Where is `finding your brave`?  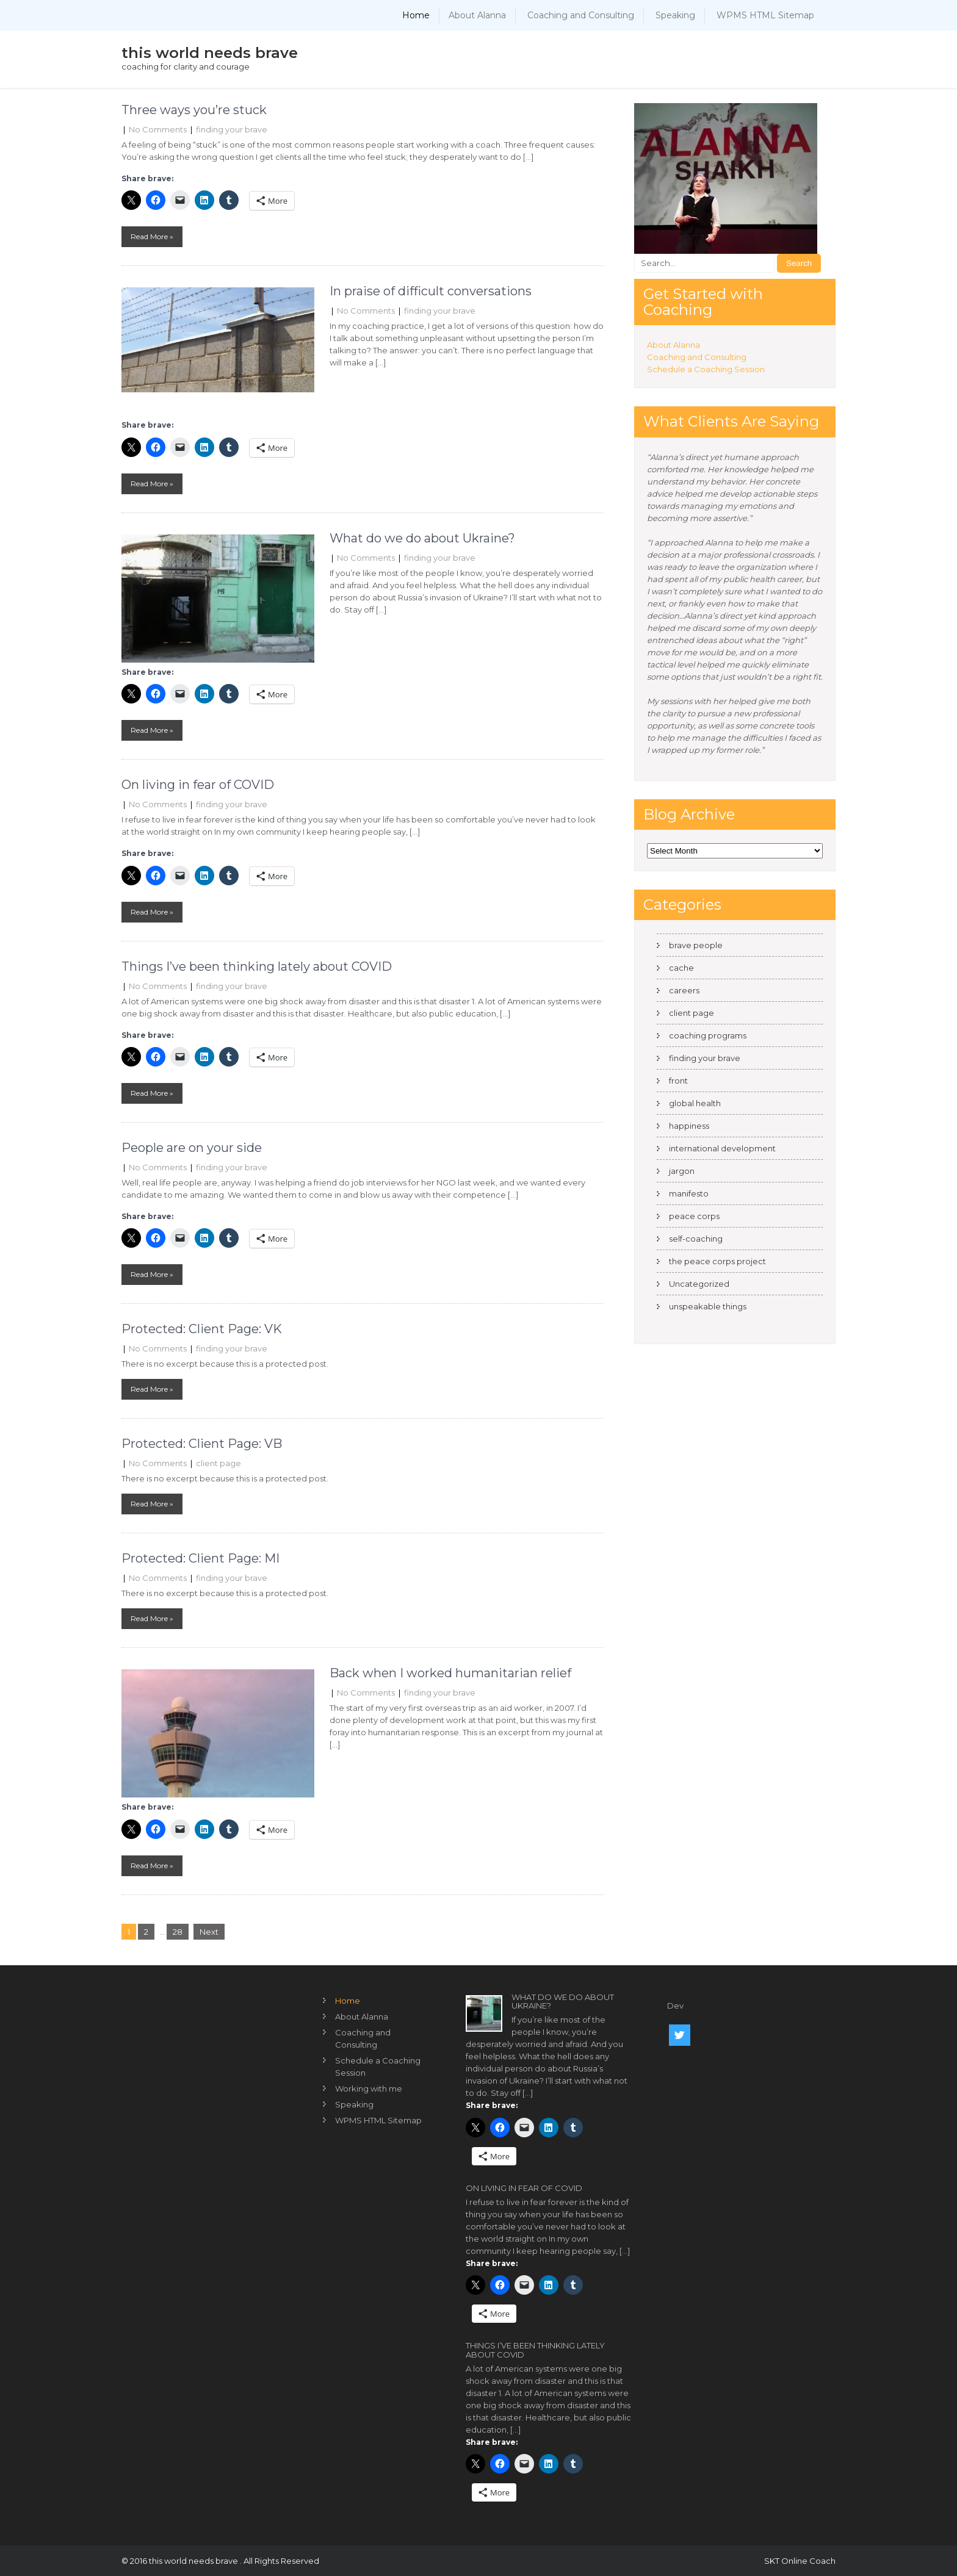 finding your brave is located at coordinates (231, 129).